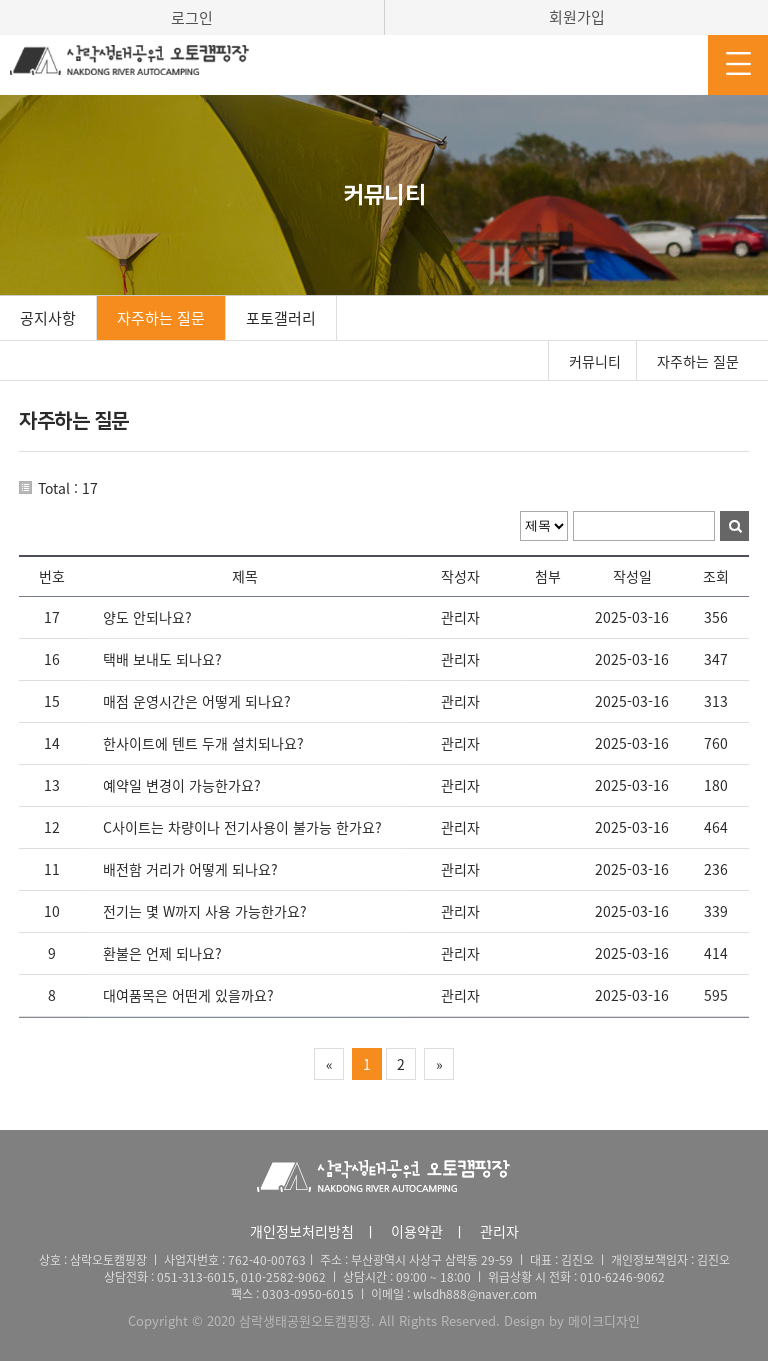  Describe the element at coordinates (499, 1231) in the screenshot. I see `관리자` at that location.